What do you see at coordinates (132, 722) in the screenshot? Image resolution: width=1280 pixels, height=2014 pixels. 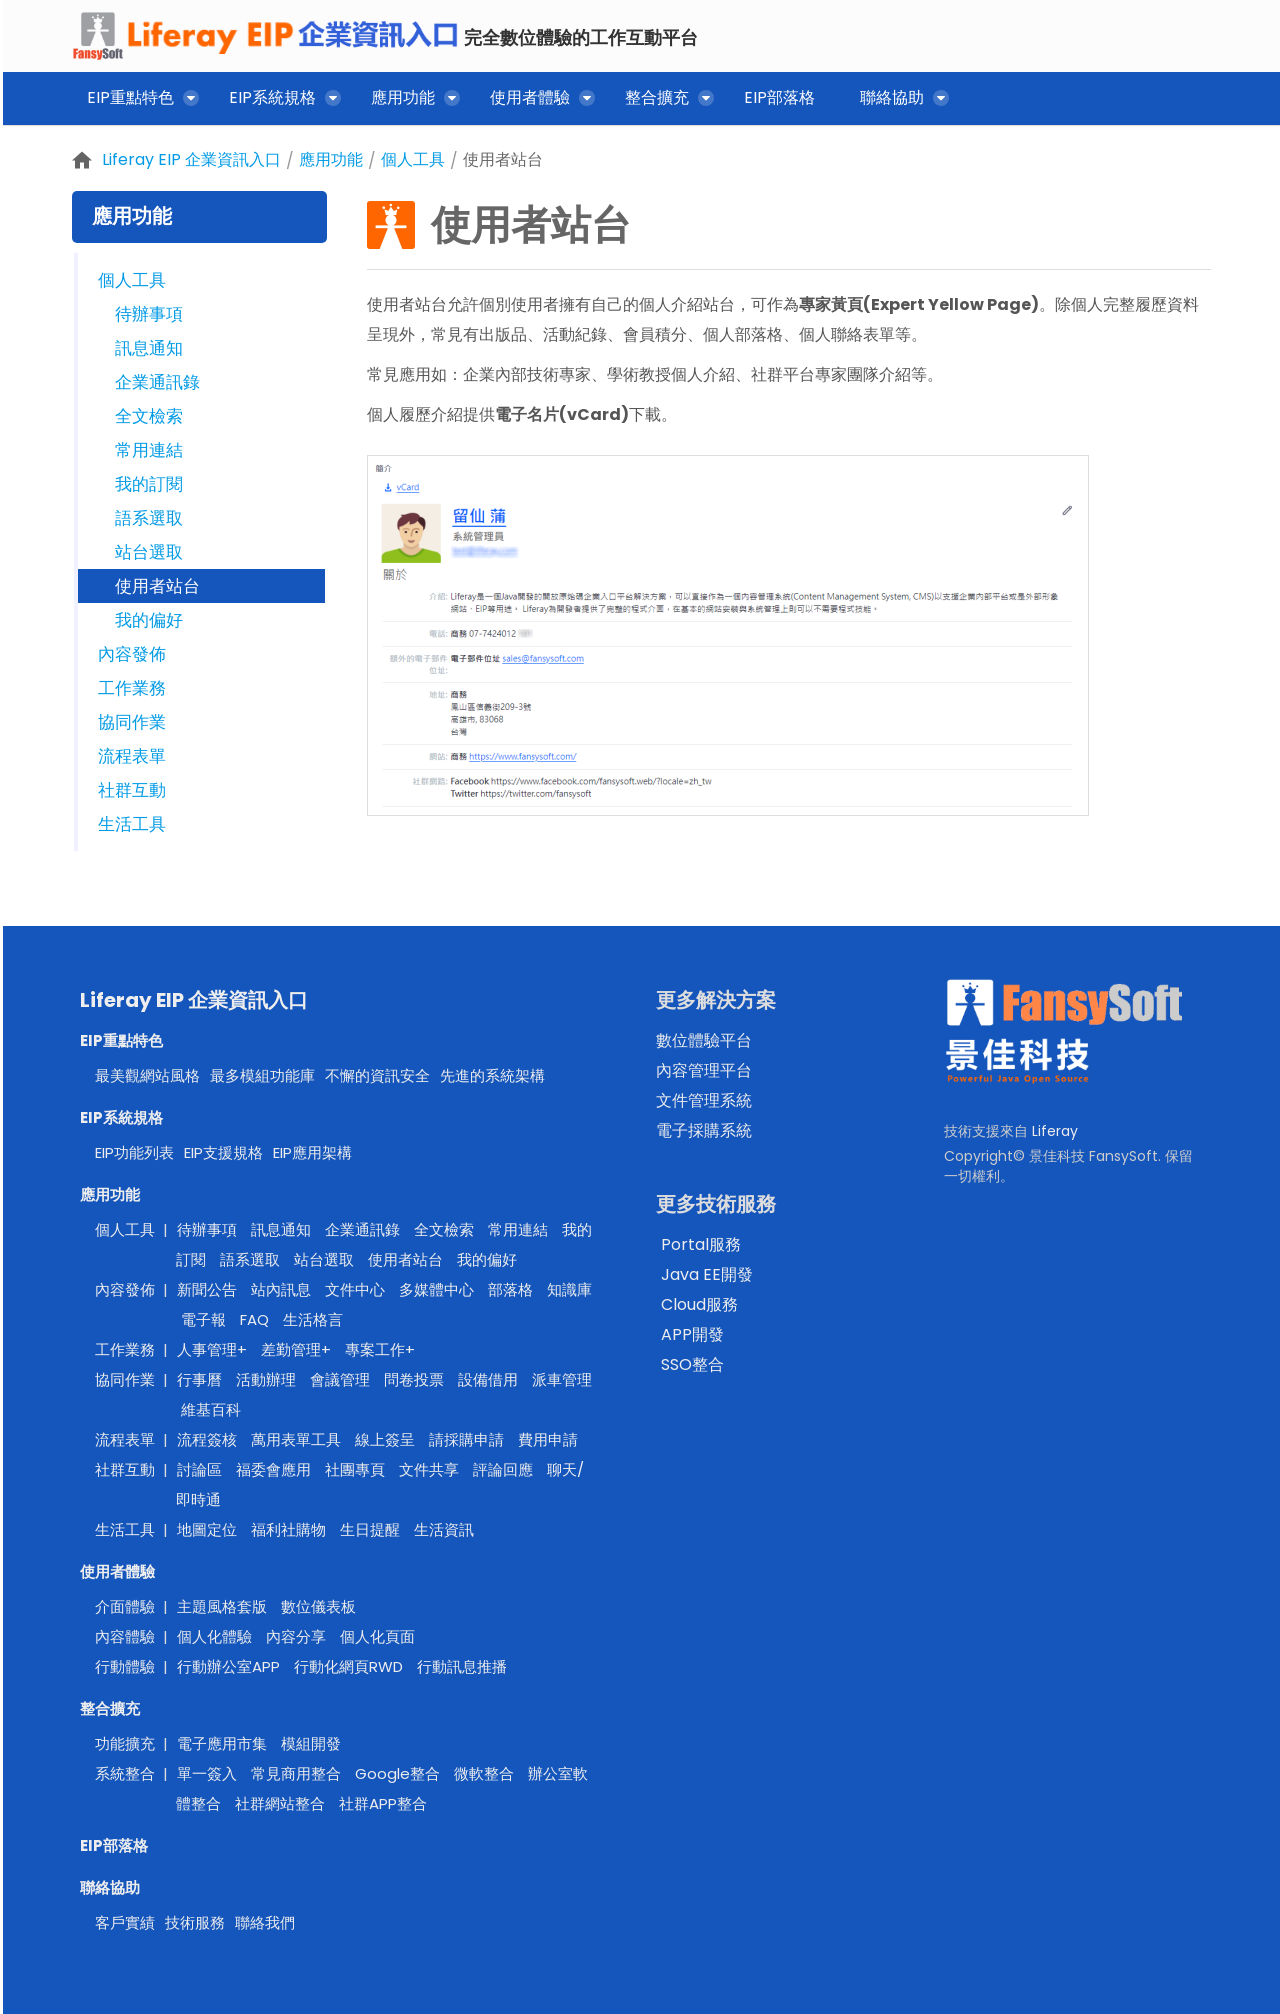 I see `協同作業` at bounding box center [132, 722].